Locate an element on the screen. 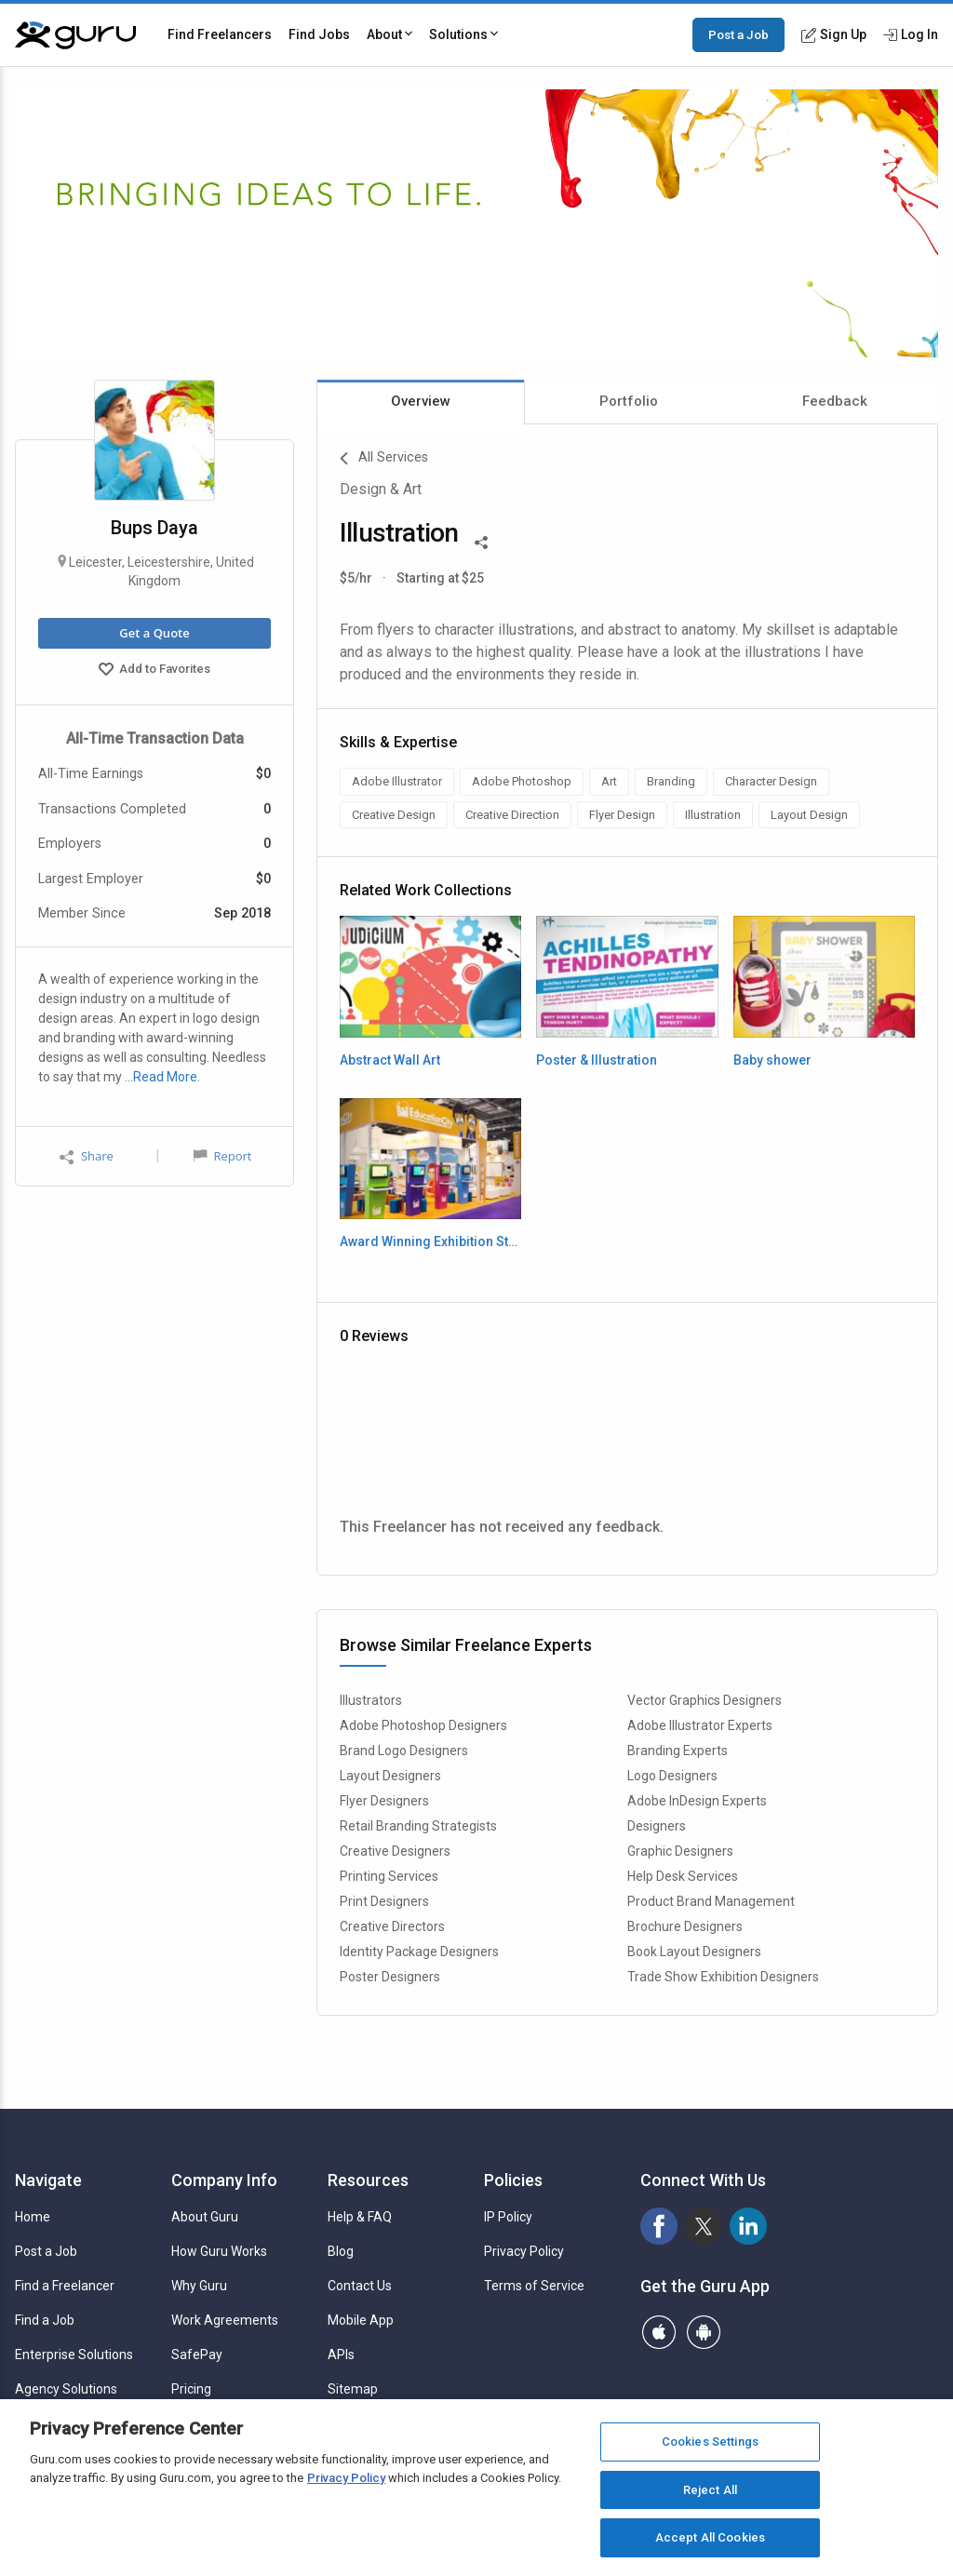 The width and height of the screenshot is (953, 2576). Print Designers is located at coordinates (384, 1901).